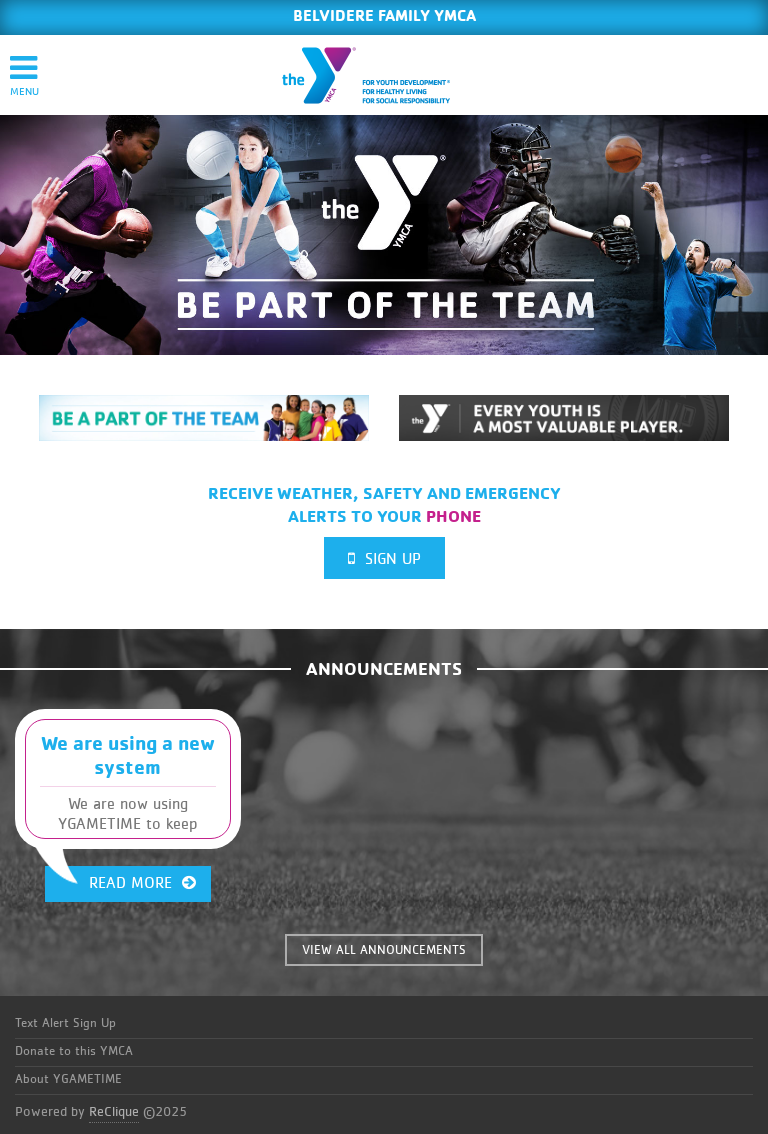 The image size is (768, 1134). What do you see at coordinates (74, 1051) in the screenshot?
I see `Donate to this YMCA` at bounding box center [74, 1051].